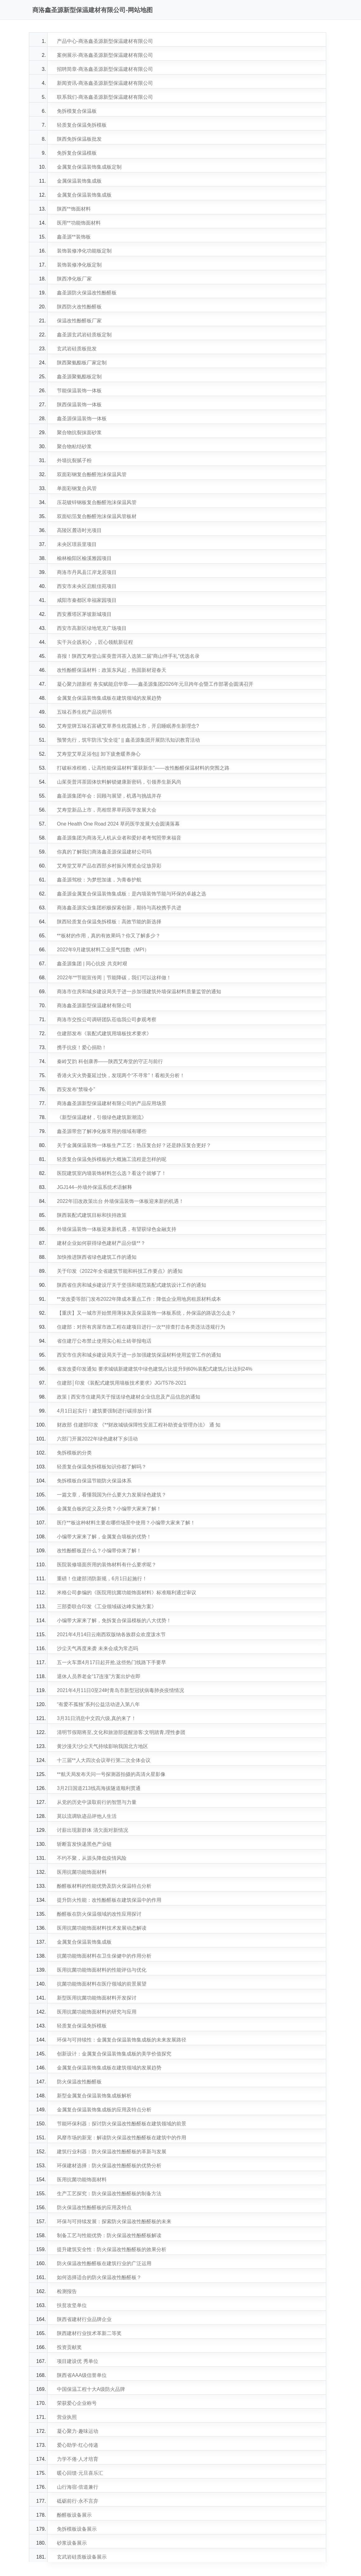 Image resolution: width=361 pixels, height=2576 pixels. I want to click on 鑫圣源玄武岩硅质板定制, so click(84, 334).